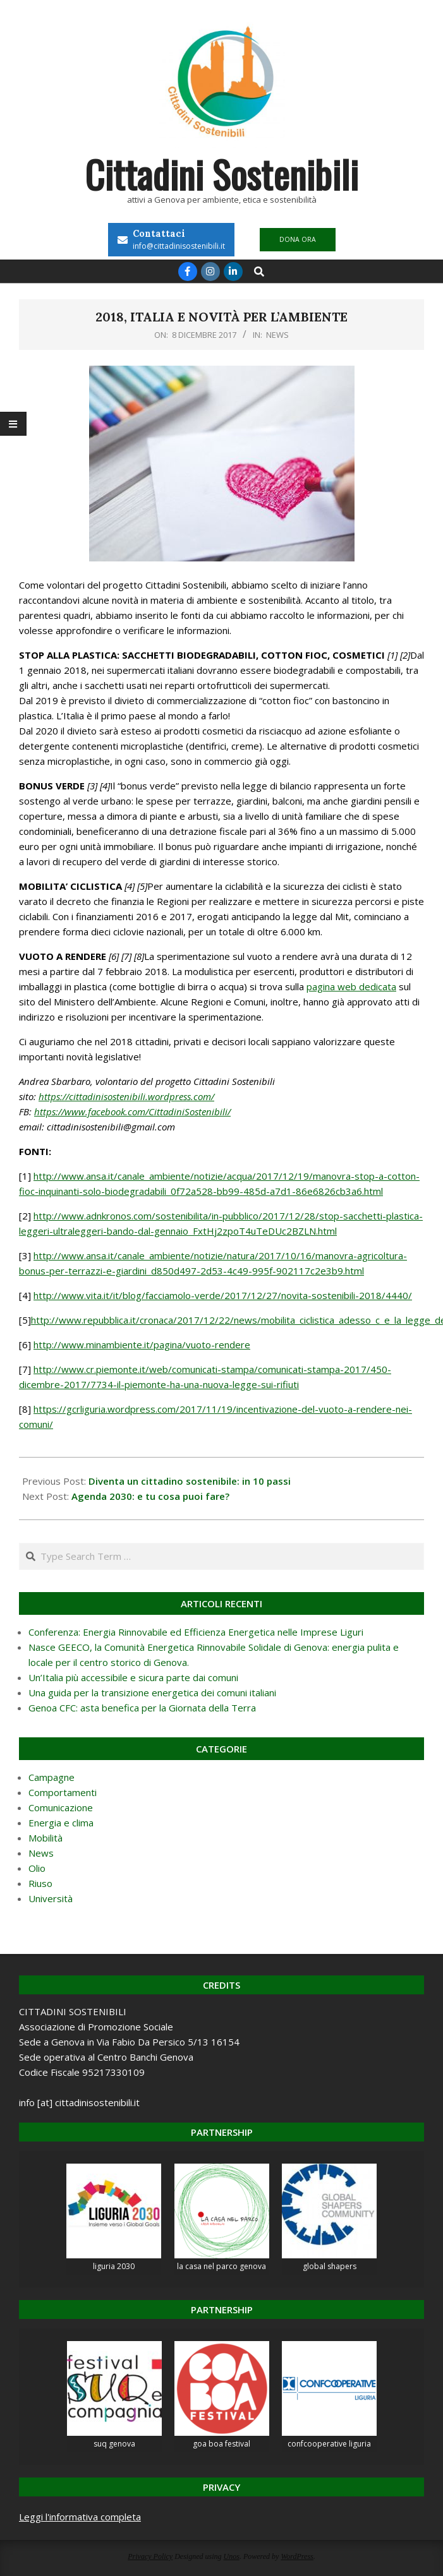  Describe the element at coordinates (152, 1692) in the screenshot. I see `Una guida per la transizione energetica dei comuni italiani` at that location.